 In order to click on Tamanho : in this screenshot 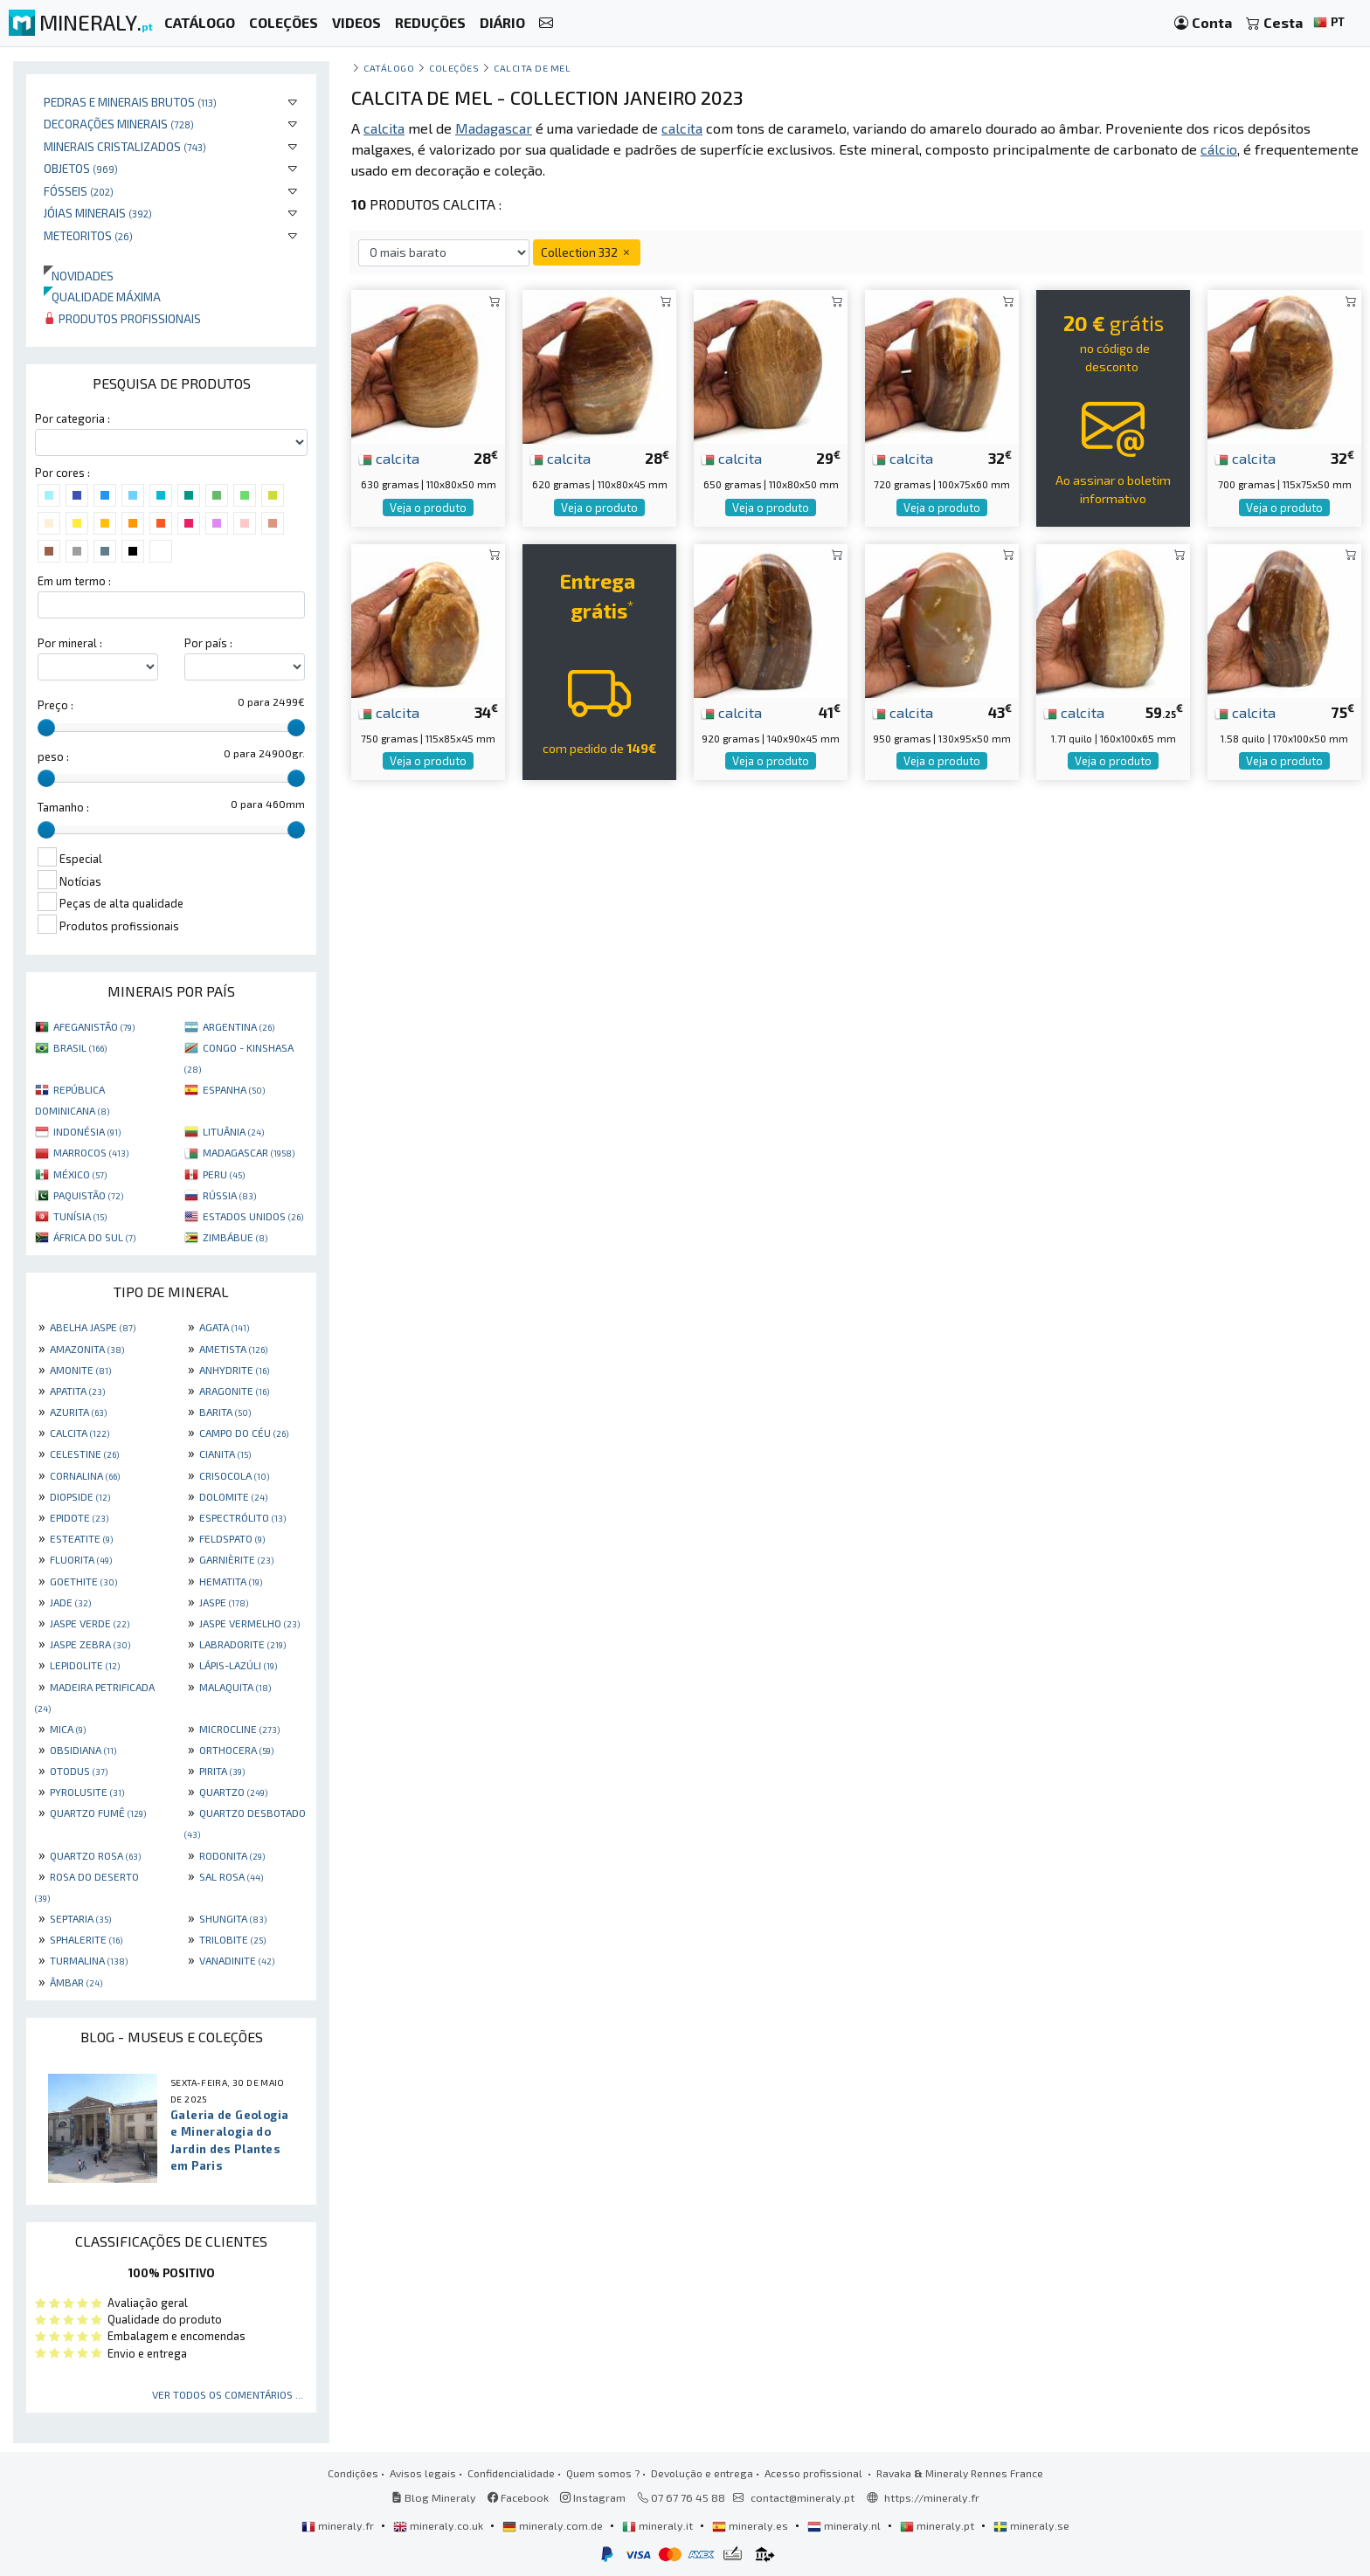, I will do `click(63, 807)`.